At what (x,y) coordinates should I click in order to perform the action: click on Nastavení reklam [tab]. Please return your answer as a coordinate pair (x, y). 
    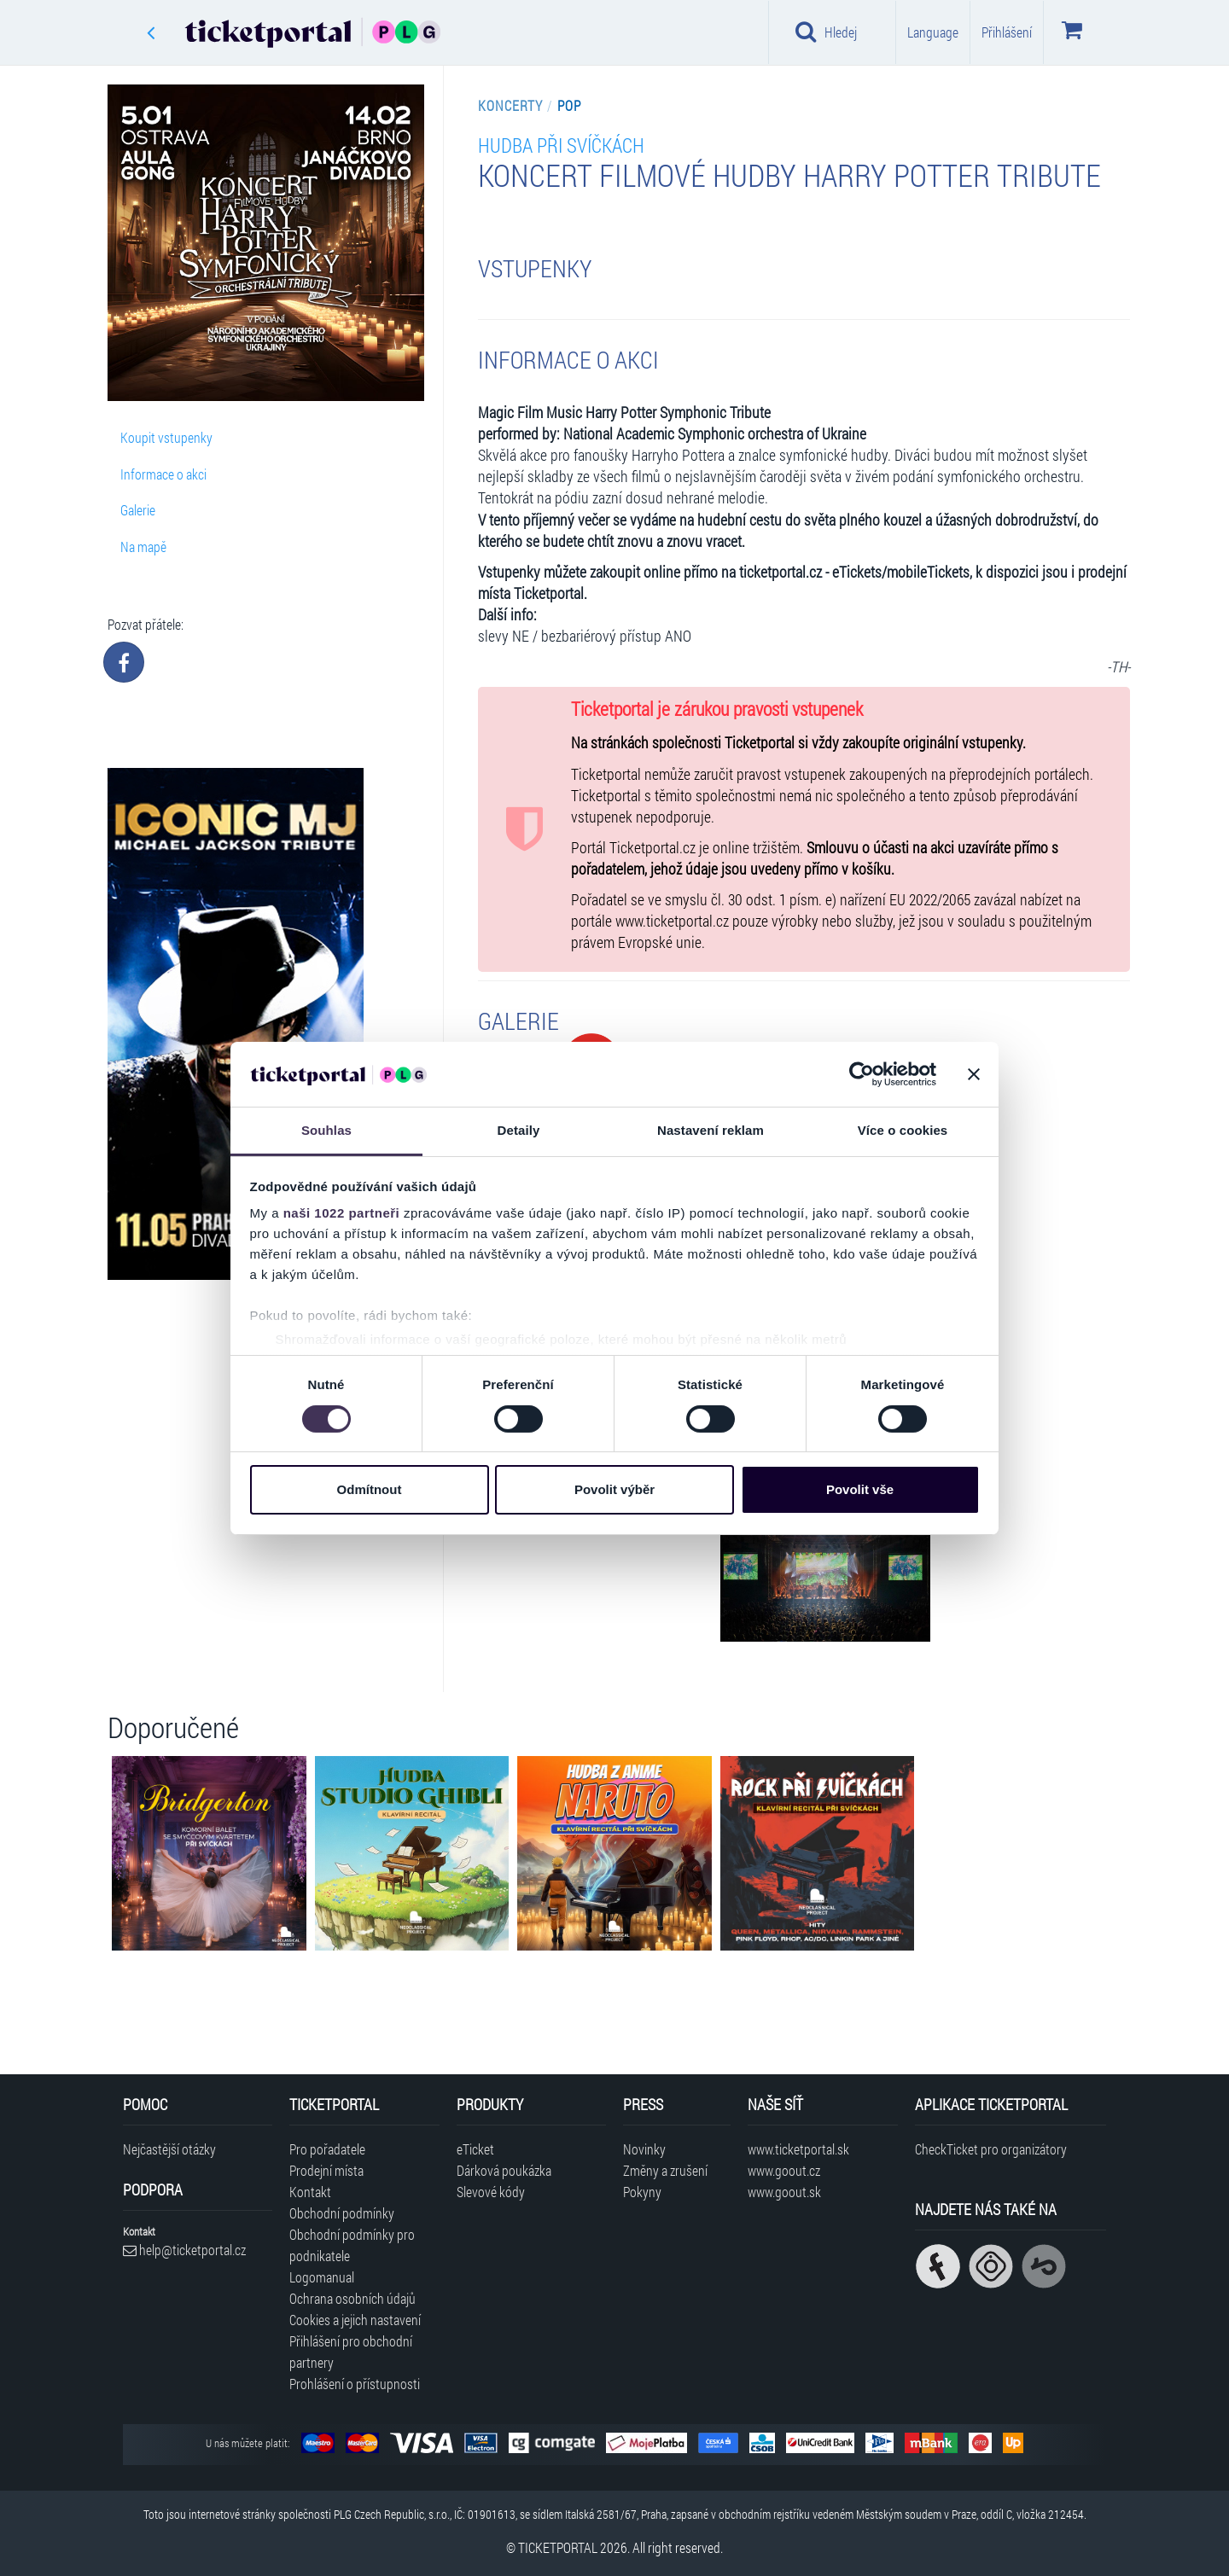
    Looking at the image, I should click on (710, 1130).